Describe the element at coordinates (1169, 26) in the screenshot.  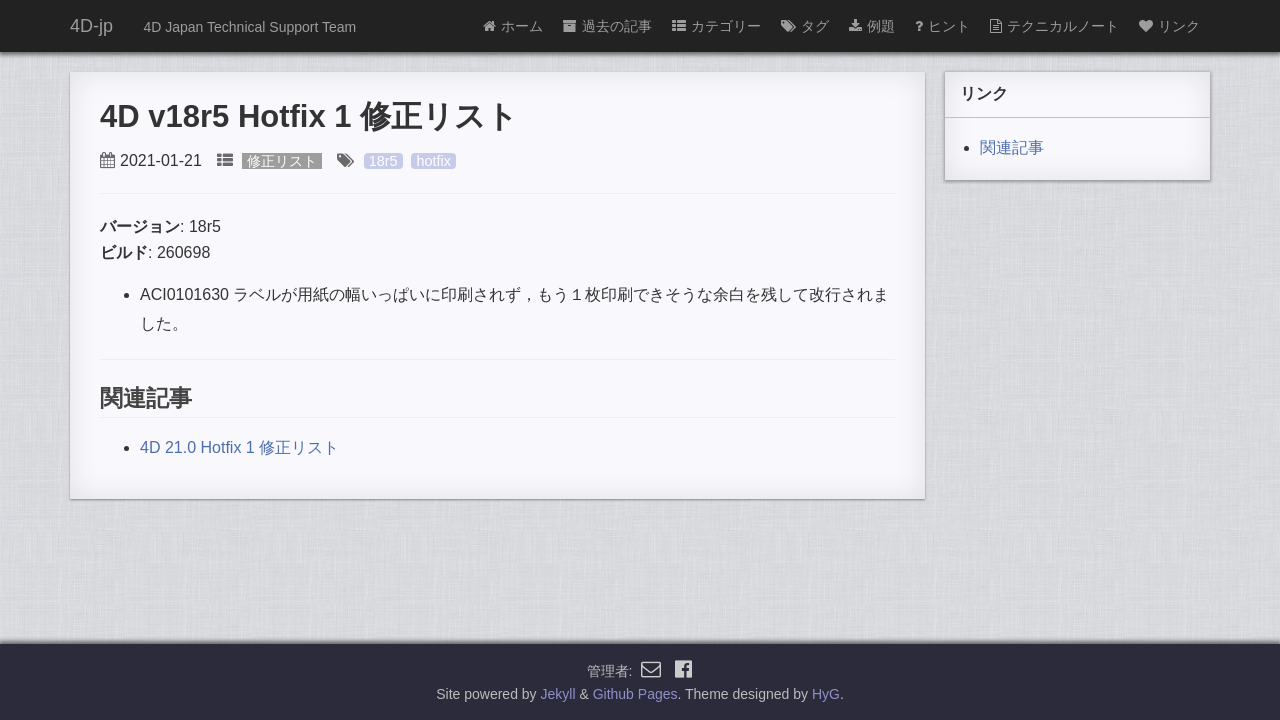
I see `リンク` at that location.